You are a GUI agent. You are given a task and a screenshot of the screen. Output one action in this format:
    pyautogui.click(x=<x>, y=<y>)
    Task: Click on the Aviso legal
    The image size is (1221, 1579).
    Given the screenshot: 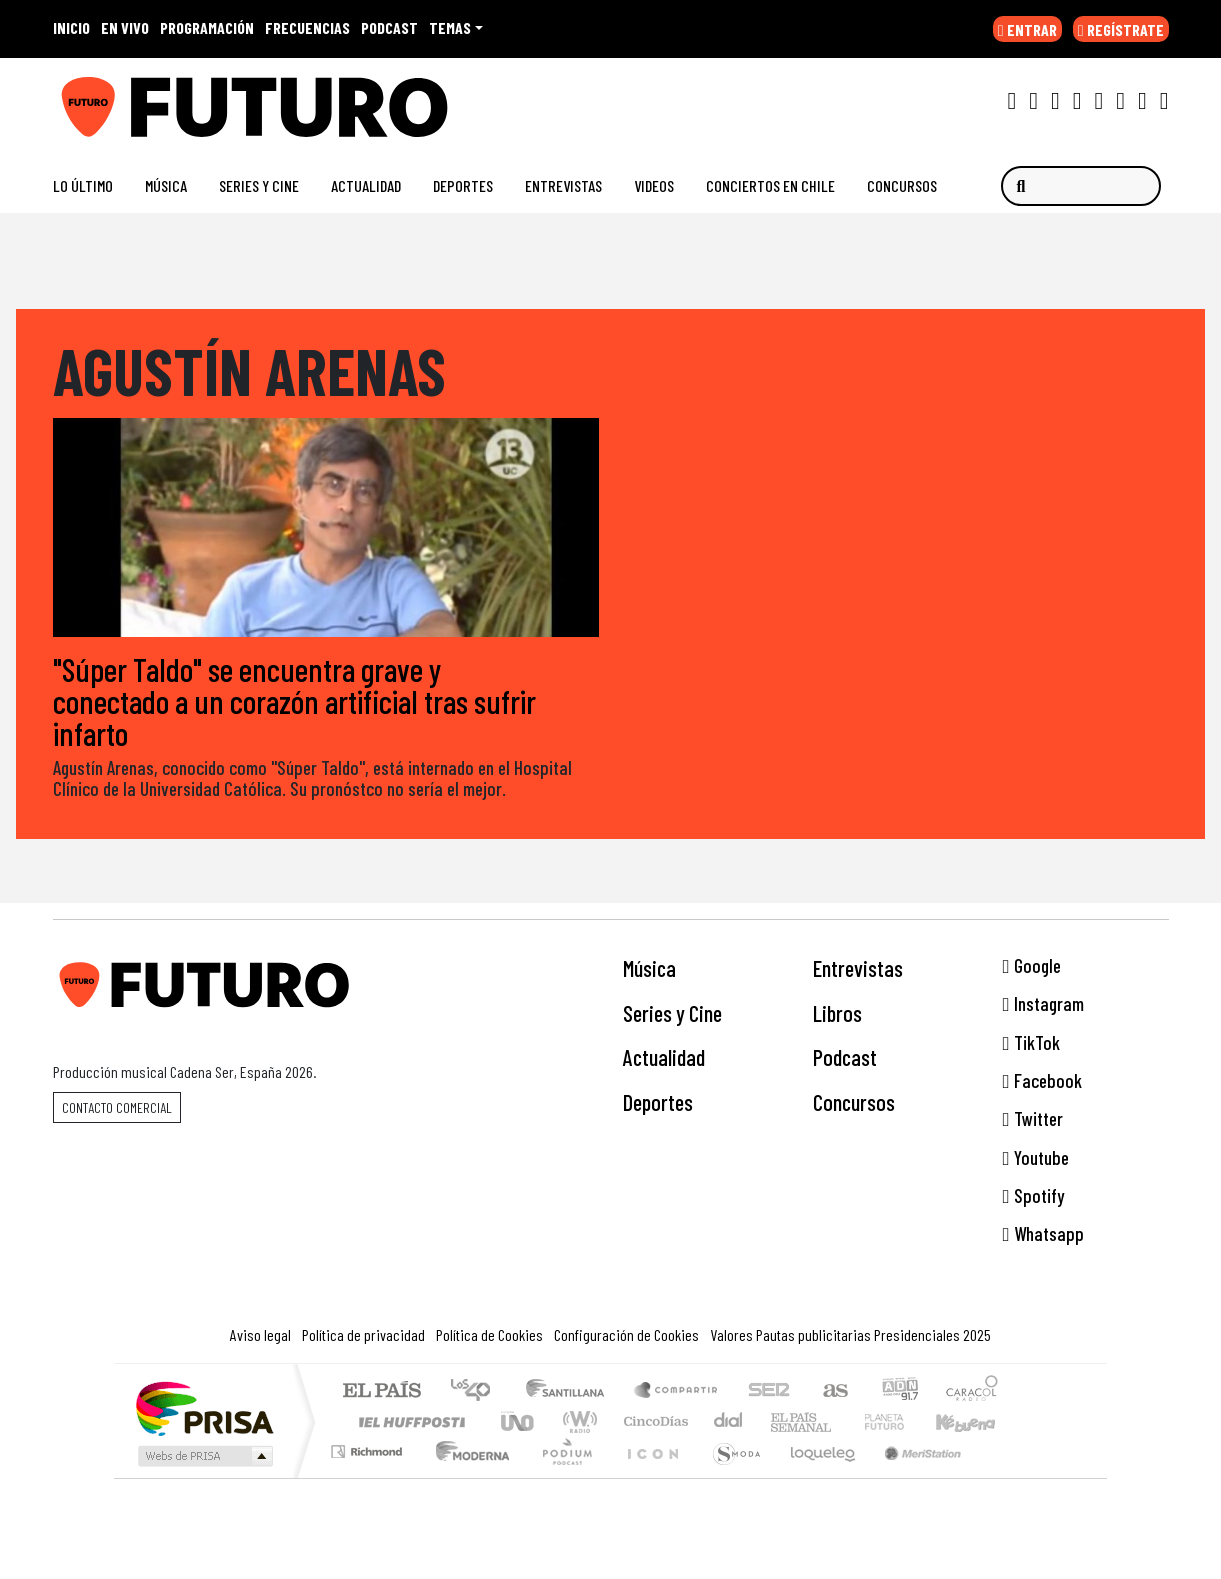 What is the action you would take?
    pyautogui.click(x=260, y=1334)
    